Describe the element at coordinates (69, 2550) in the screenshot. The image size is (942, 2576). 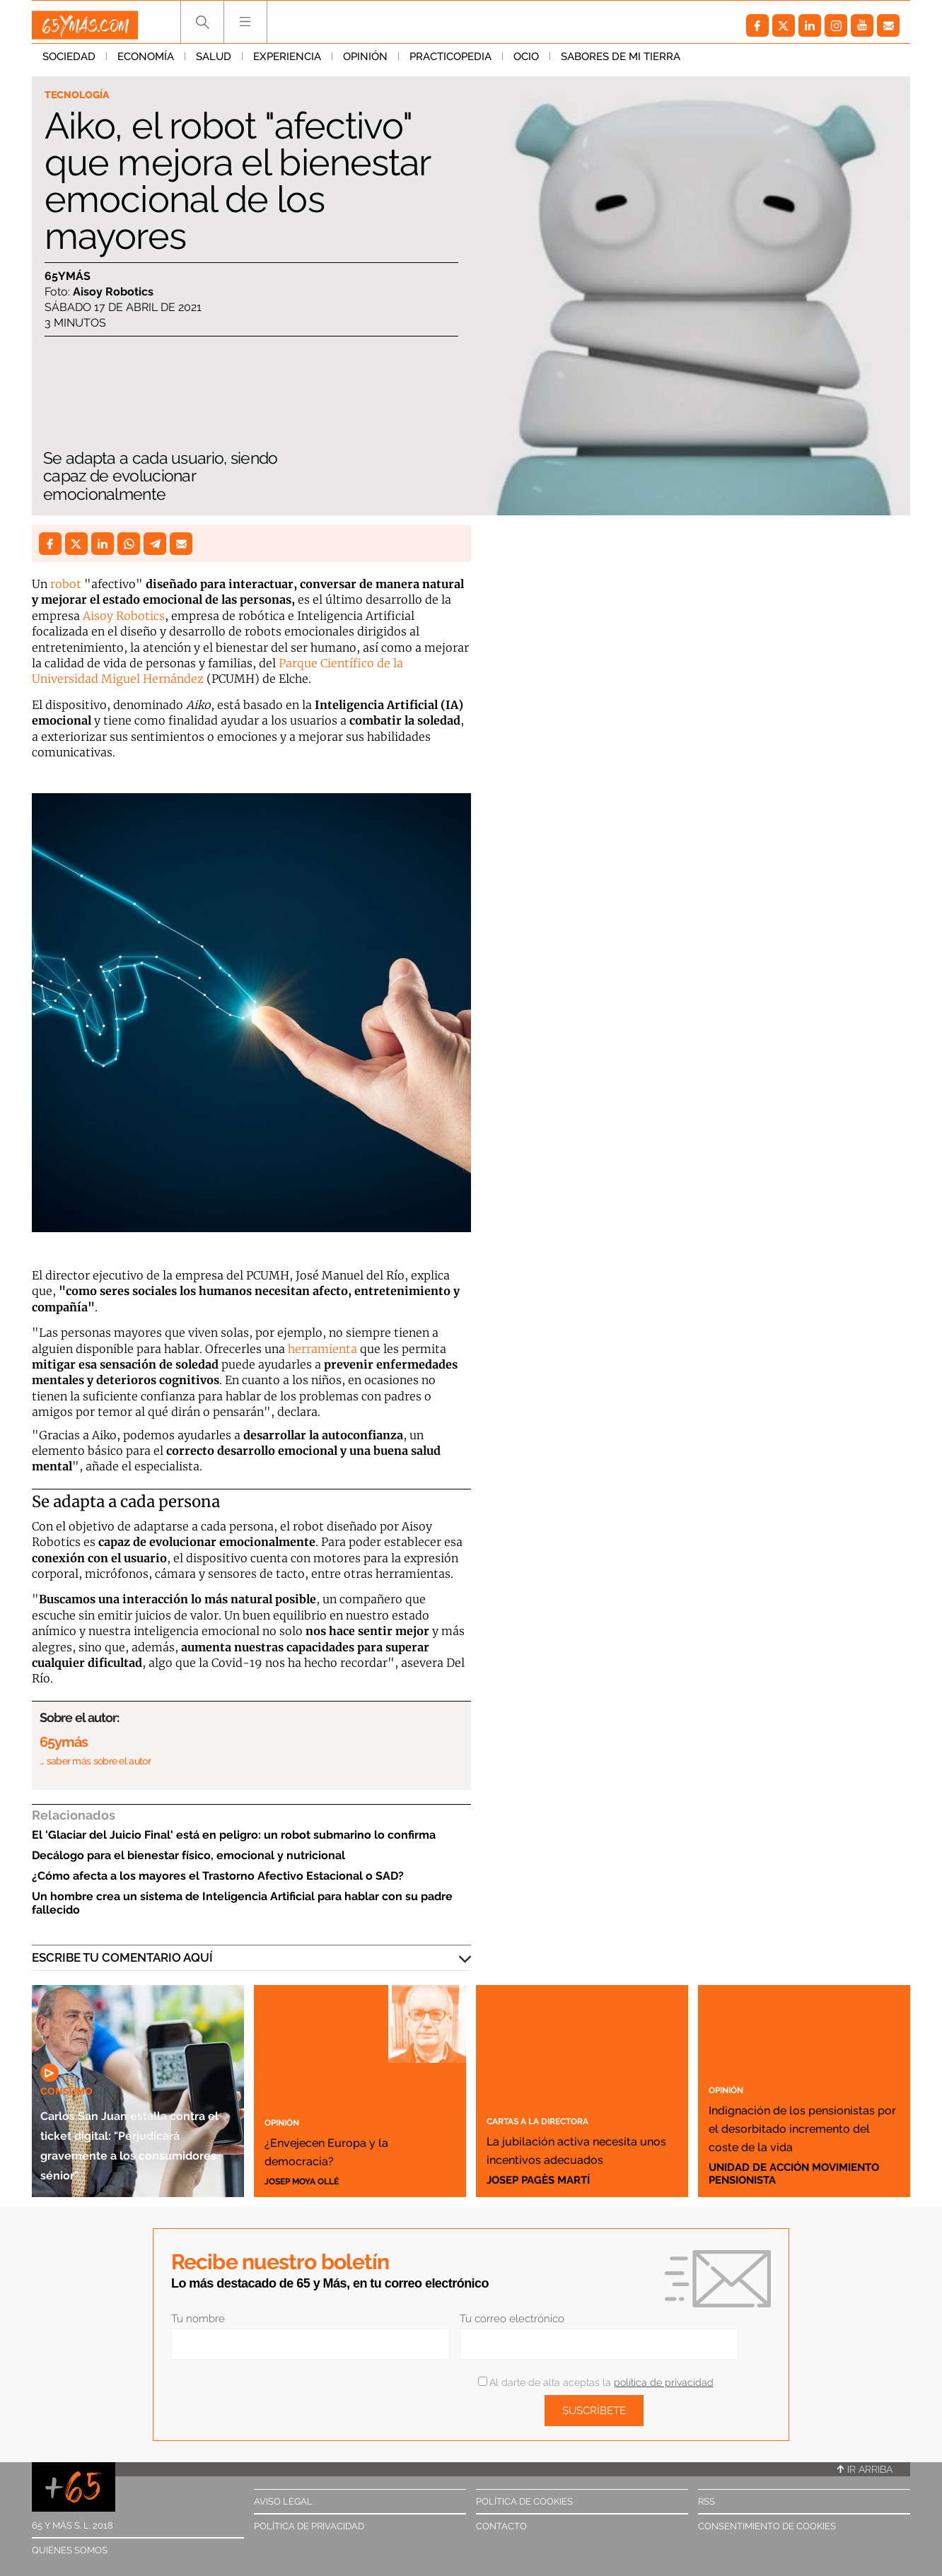
I see `Quiénes somos` at that location.